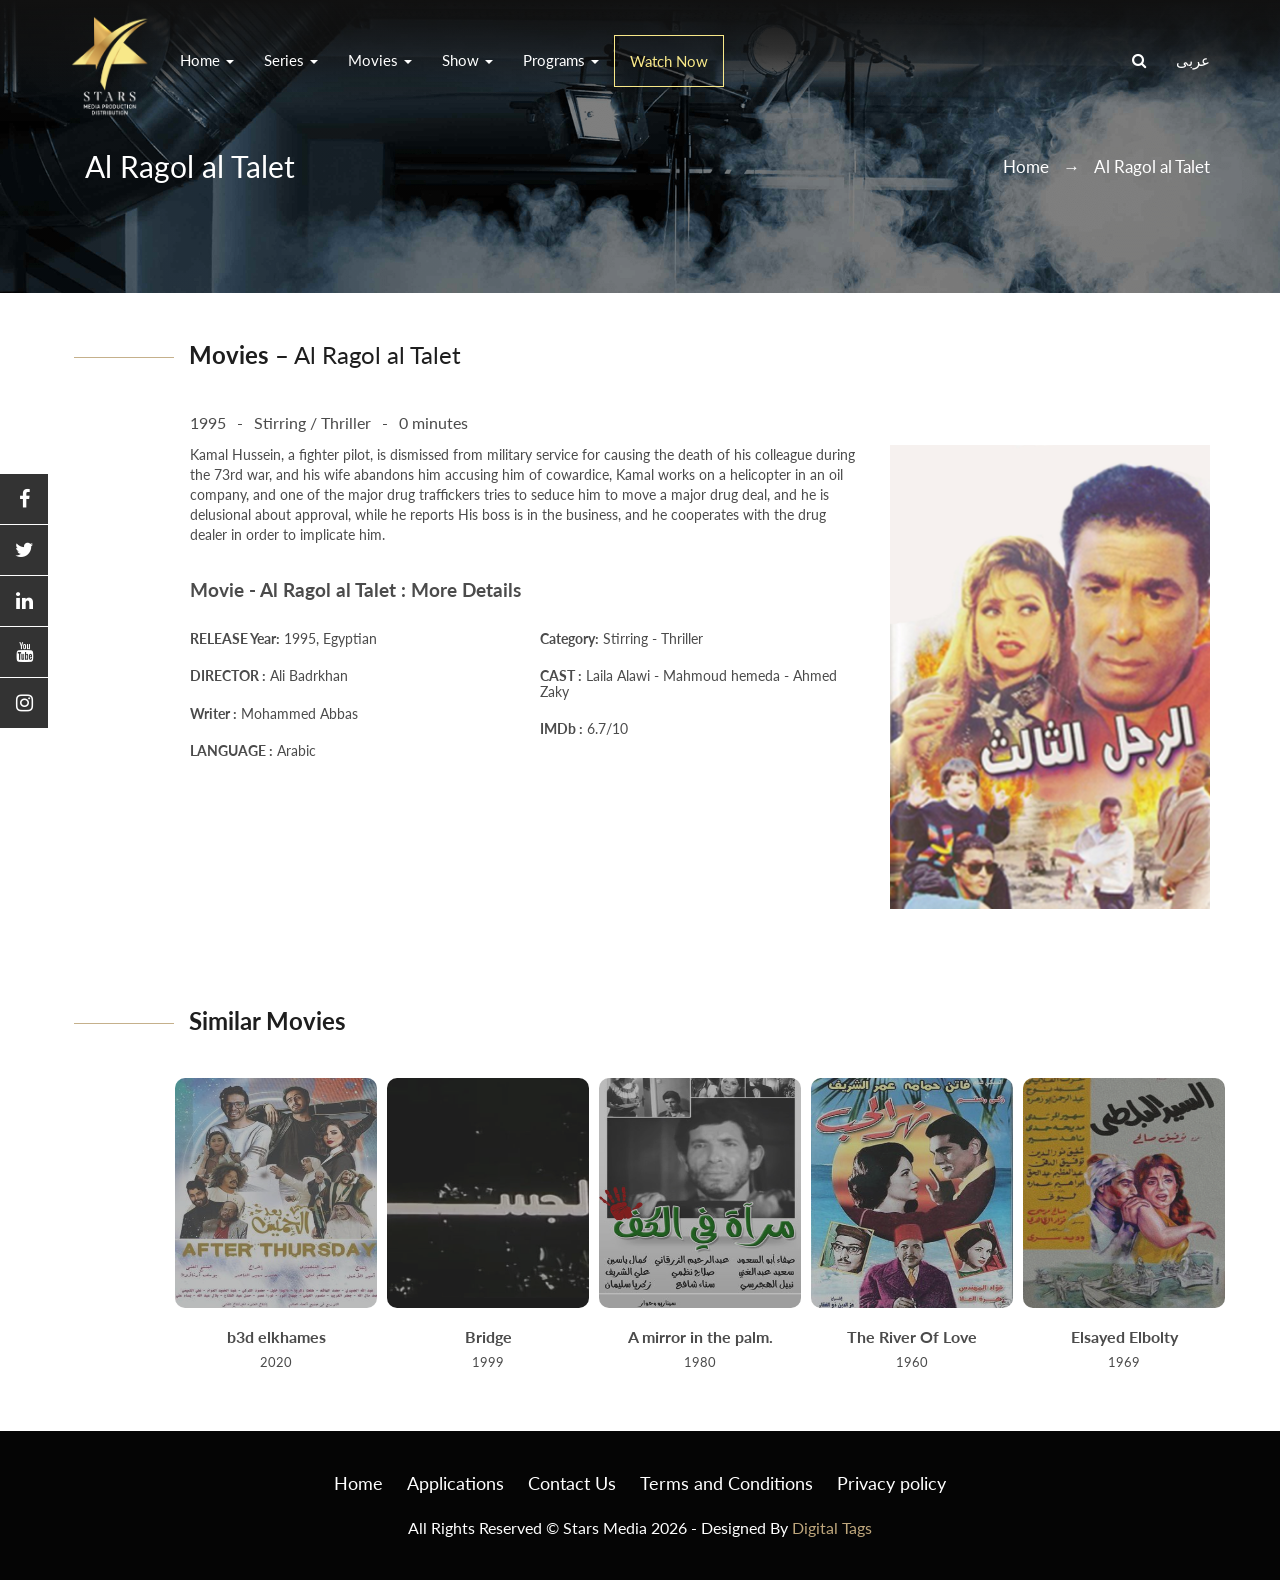 The height and width of the screenshot is (1580, 1280). What do you see at coordinates (1026, 166) in the screenshot?
I see `Home` at bounding box center [1026, 166].